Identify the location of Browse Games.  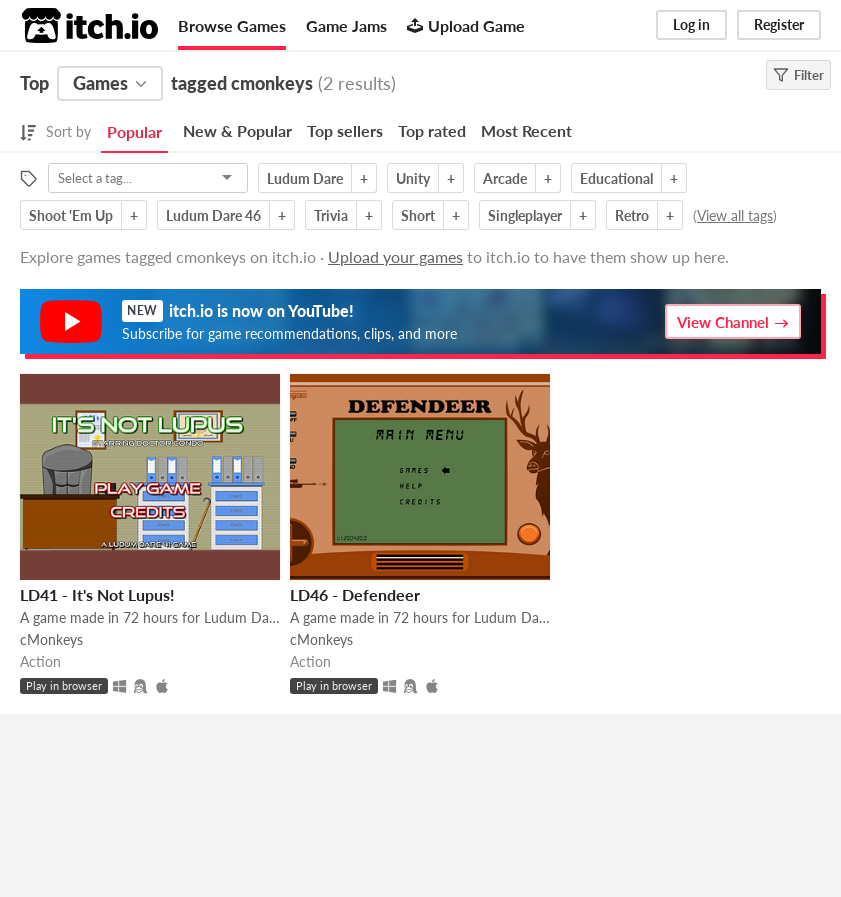
(232, 25).